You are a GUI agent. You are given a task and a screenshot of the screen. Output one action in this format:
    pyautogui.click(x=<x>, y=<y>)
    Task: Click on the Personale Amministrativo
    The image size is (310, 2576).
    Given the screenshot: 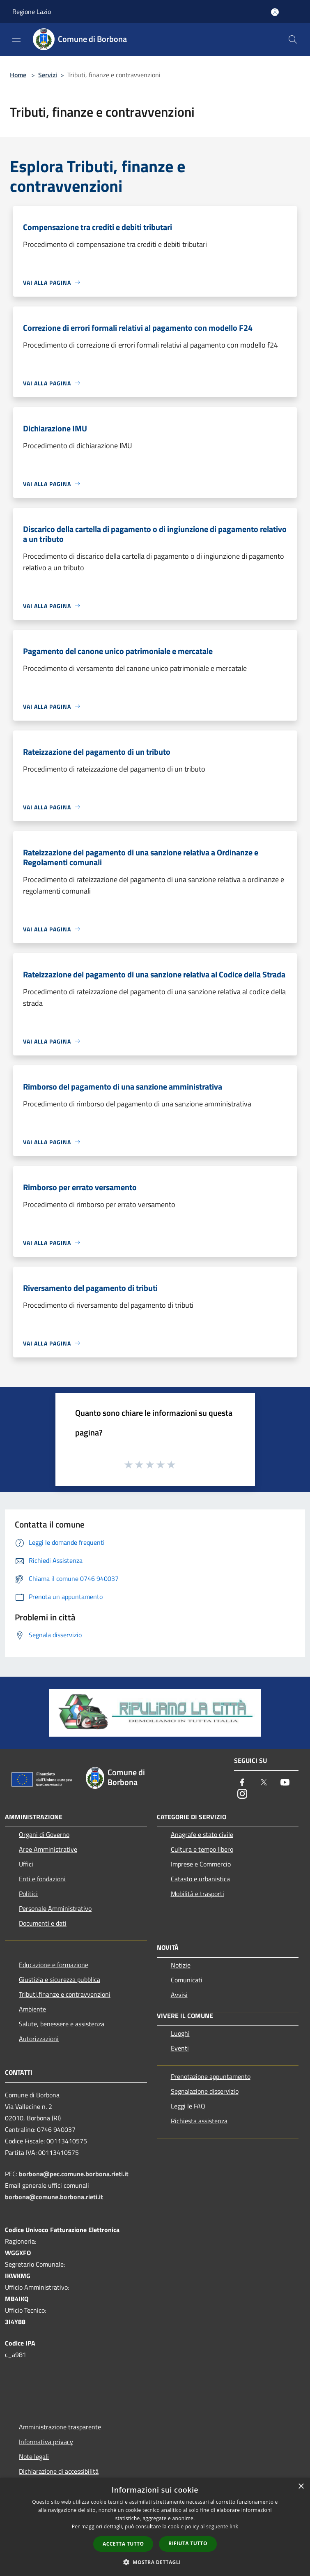 What is the action you would take?
    pyautogui.click(x=55, y=1908)
    